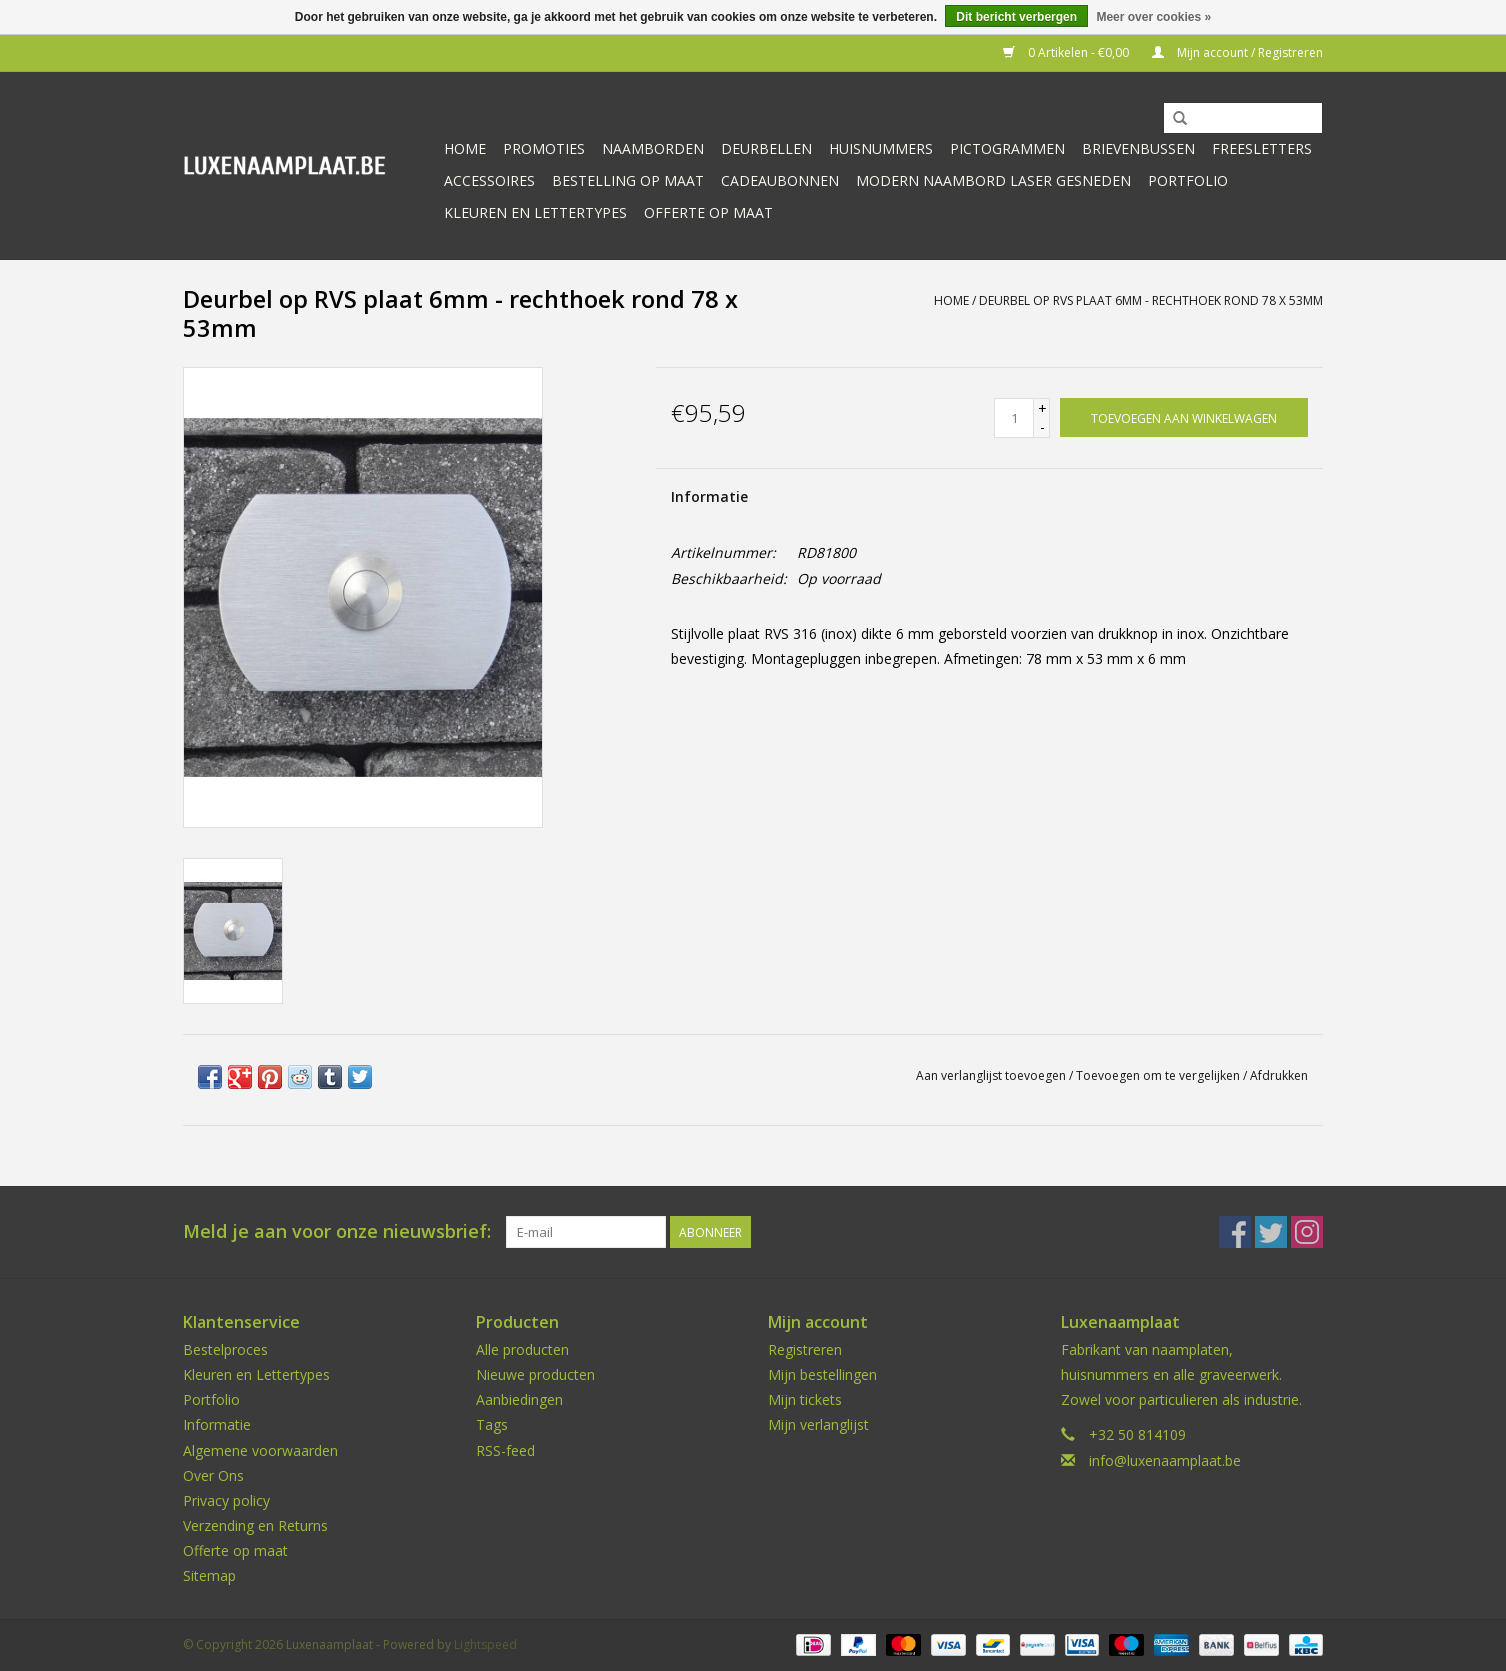 Image resolution: width=1506 pixels, height=1671 pixels. What do you see at coordinates (209, 1575) in the screenshot?
I see `Sitemap` at bounding box center [209, 1575].